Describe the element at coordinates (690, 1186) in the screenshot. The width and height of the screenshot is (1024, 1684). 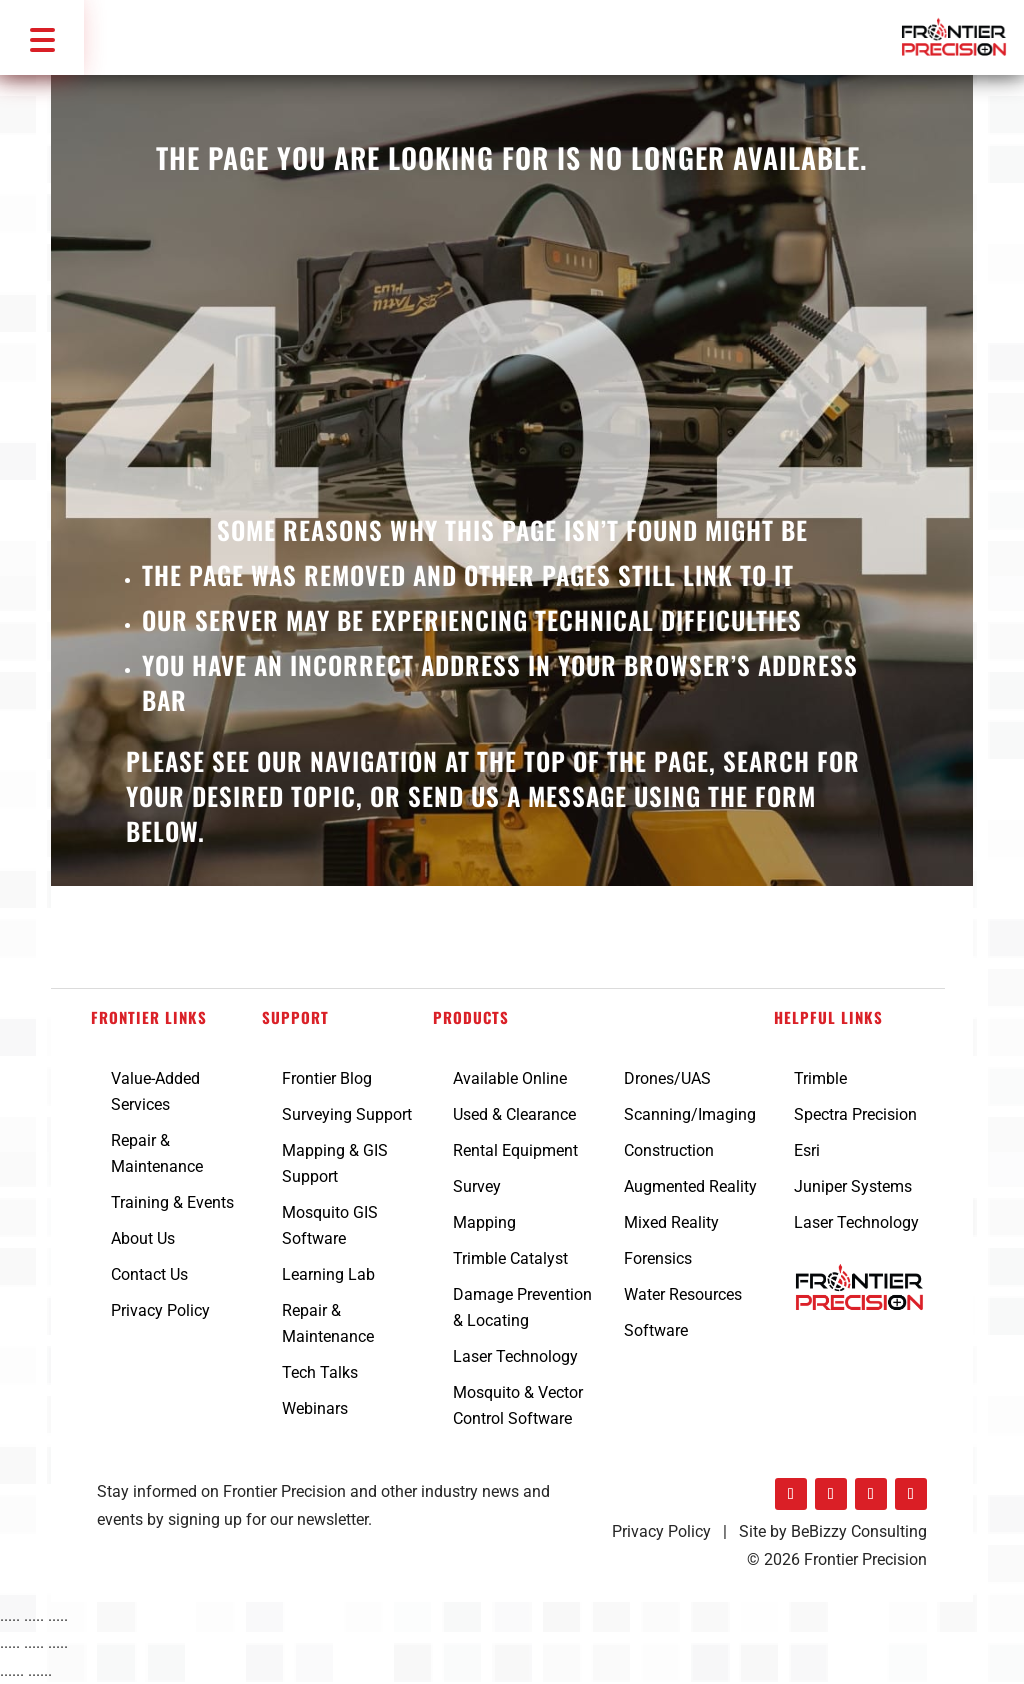
I see `Augmented Reality` at that location.